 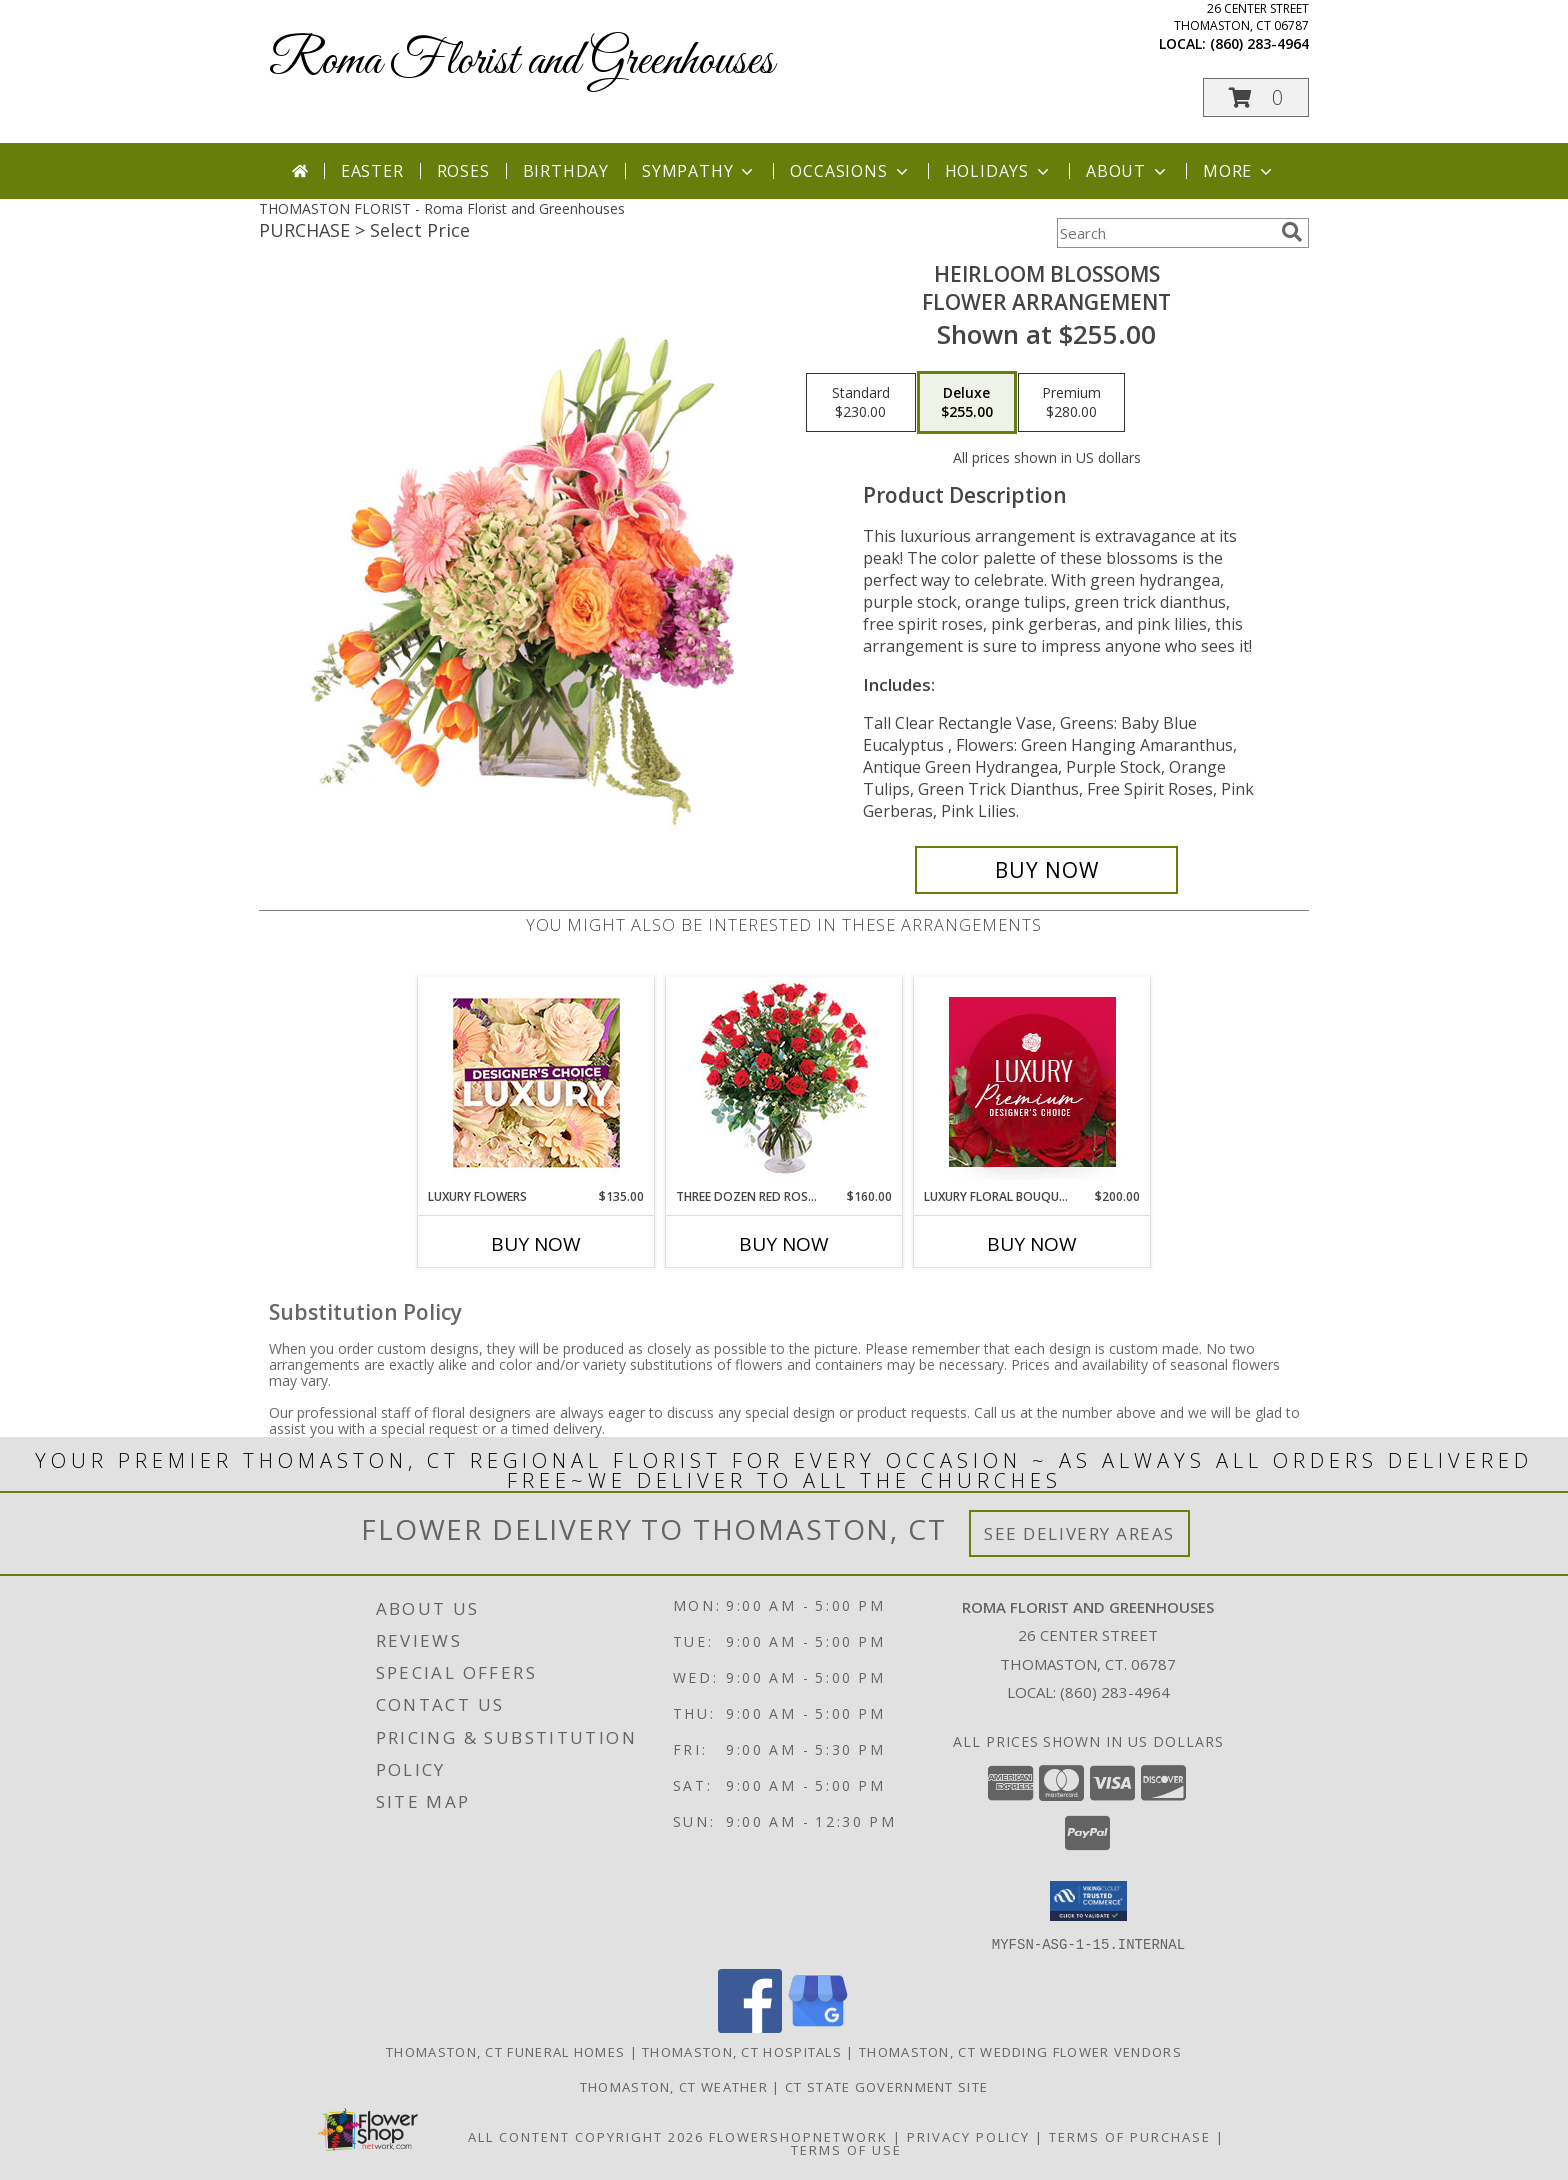 I want to click on Thomaston, CT Weather, so click(x=674, y=2086).